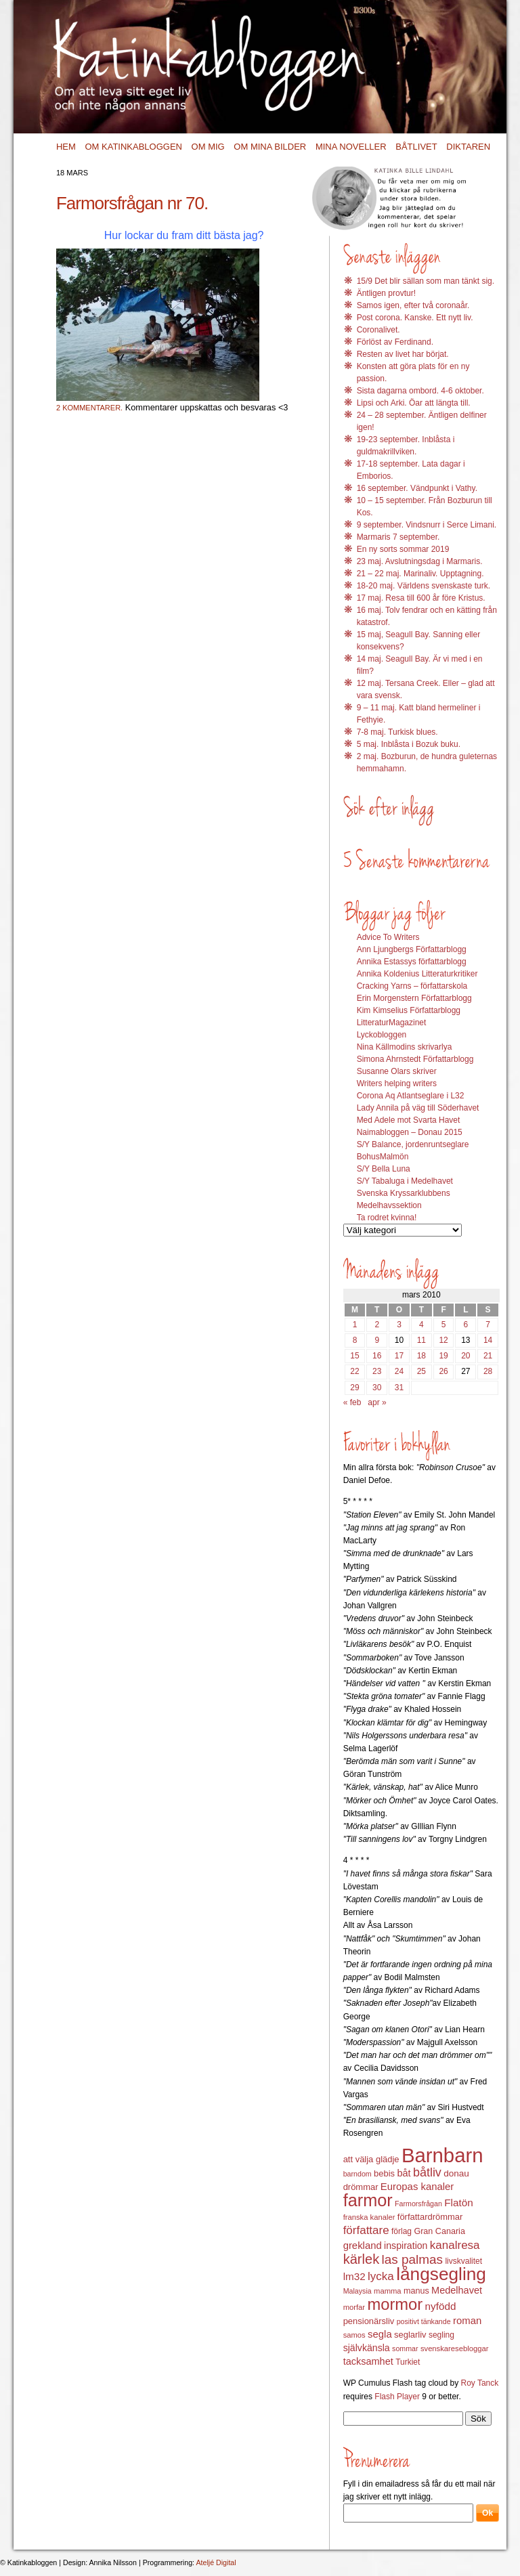  Describe the element at coordinates (454, 2348) in the screenshot. I see `svenskaresebloggar [svenskaresebloggar (12 objekt)]` at that location.